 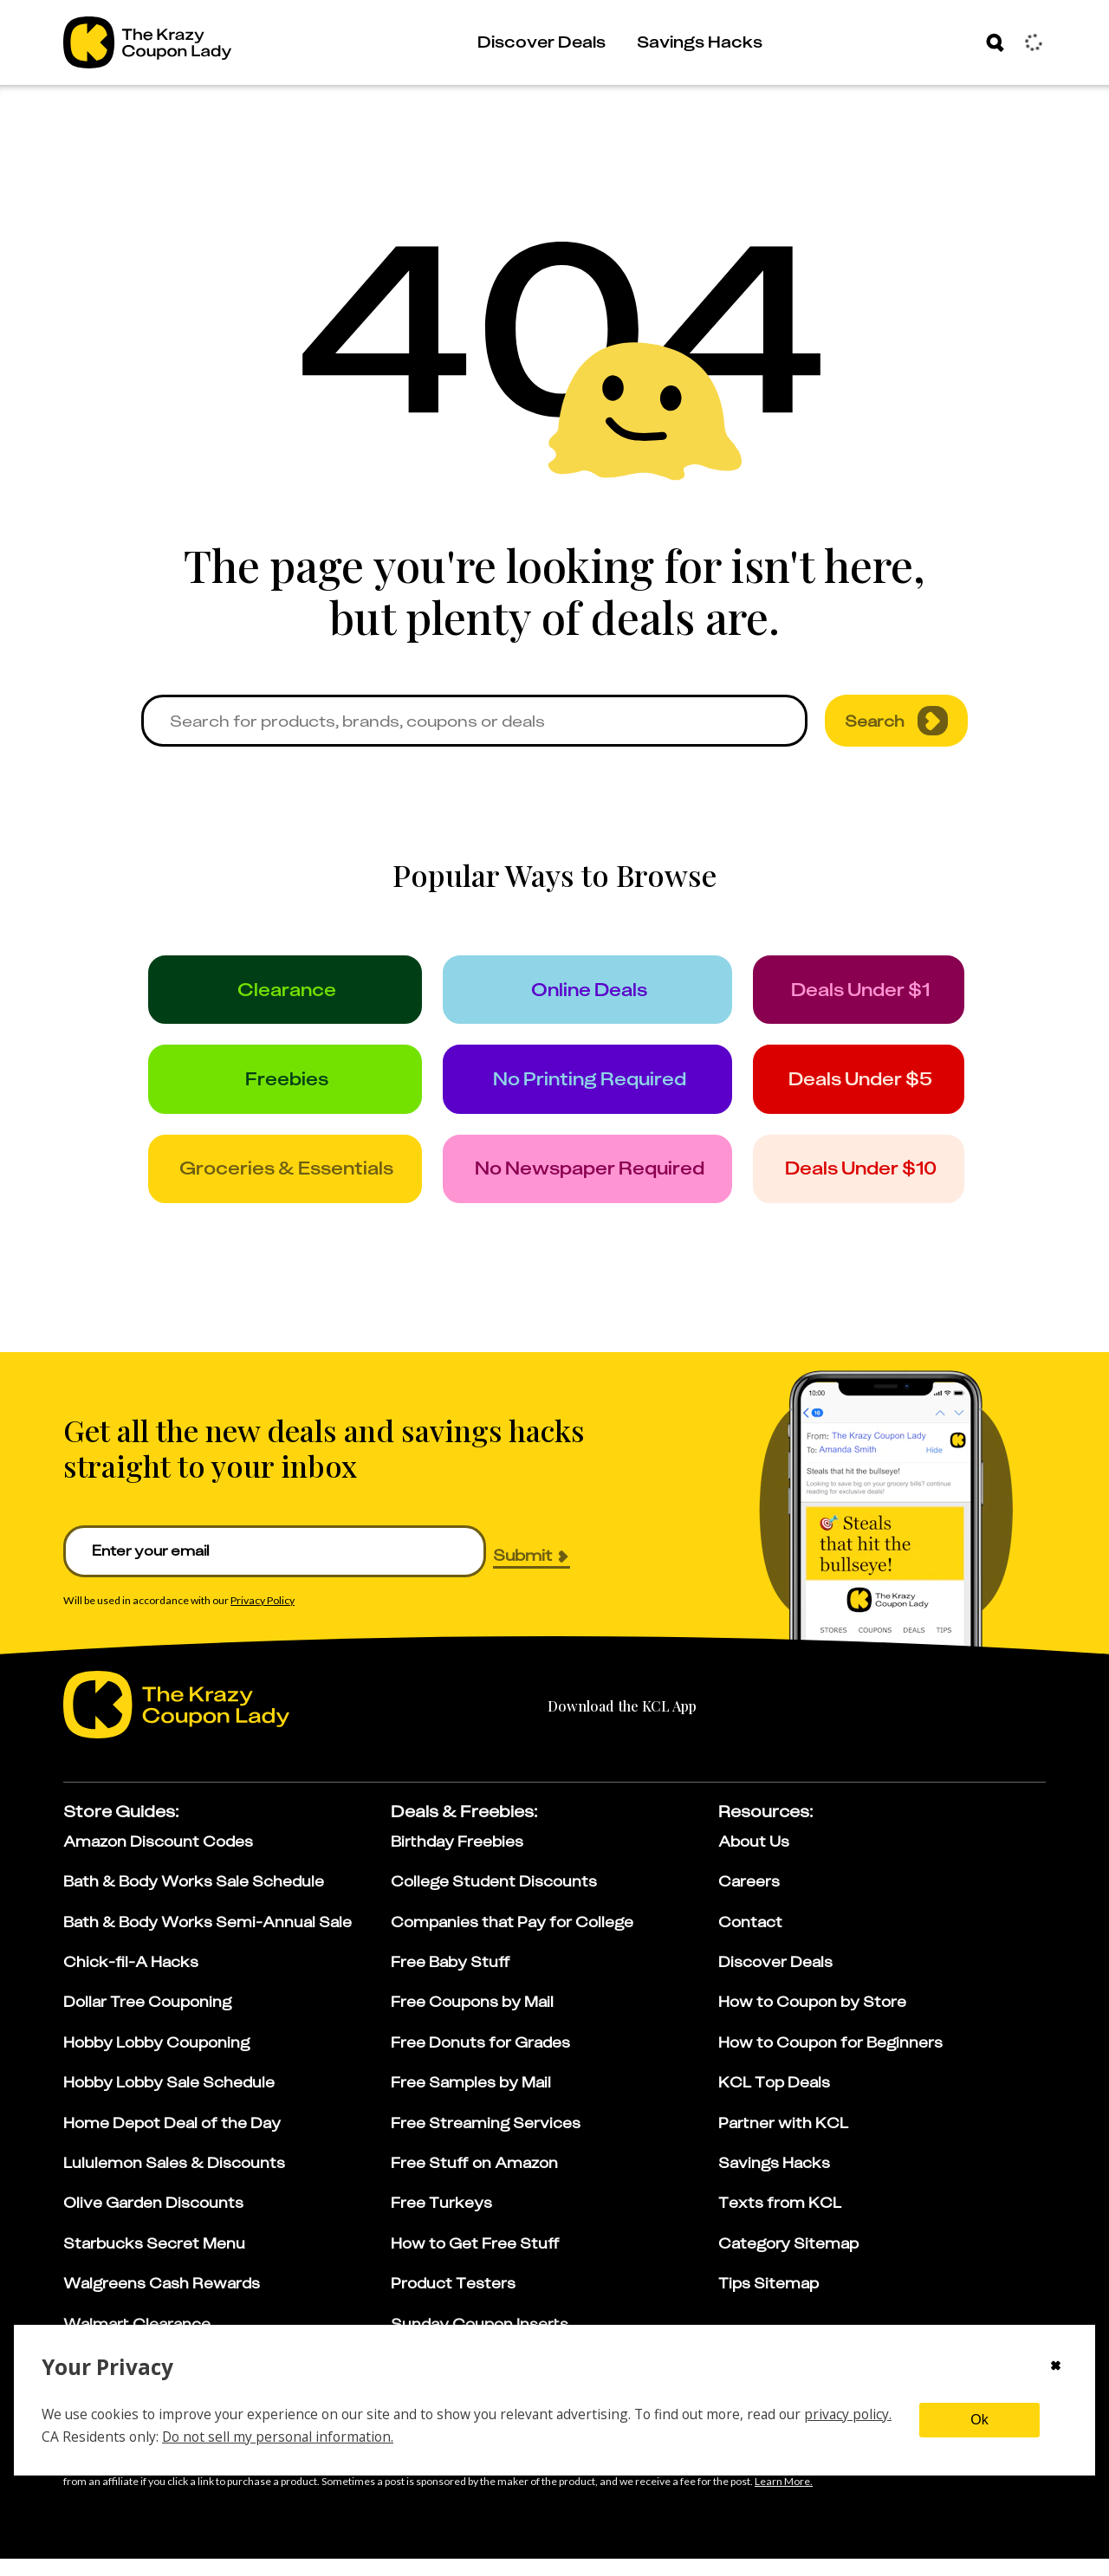 I want to click on [online_deals], so click(x=609, y=992).